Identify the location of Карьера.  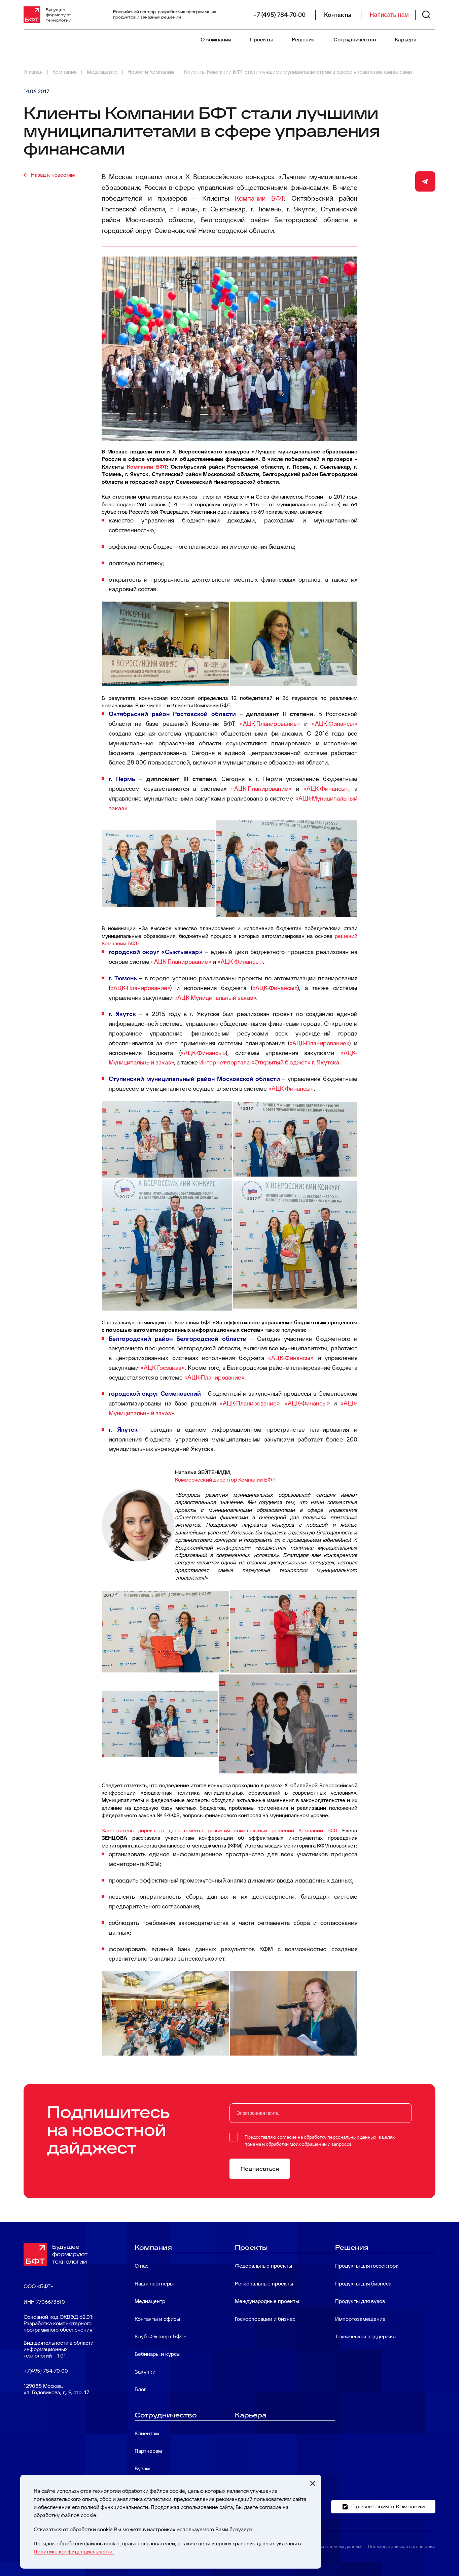
(406, 39).